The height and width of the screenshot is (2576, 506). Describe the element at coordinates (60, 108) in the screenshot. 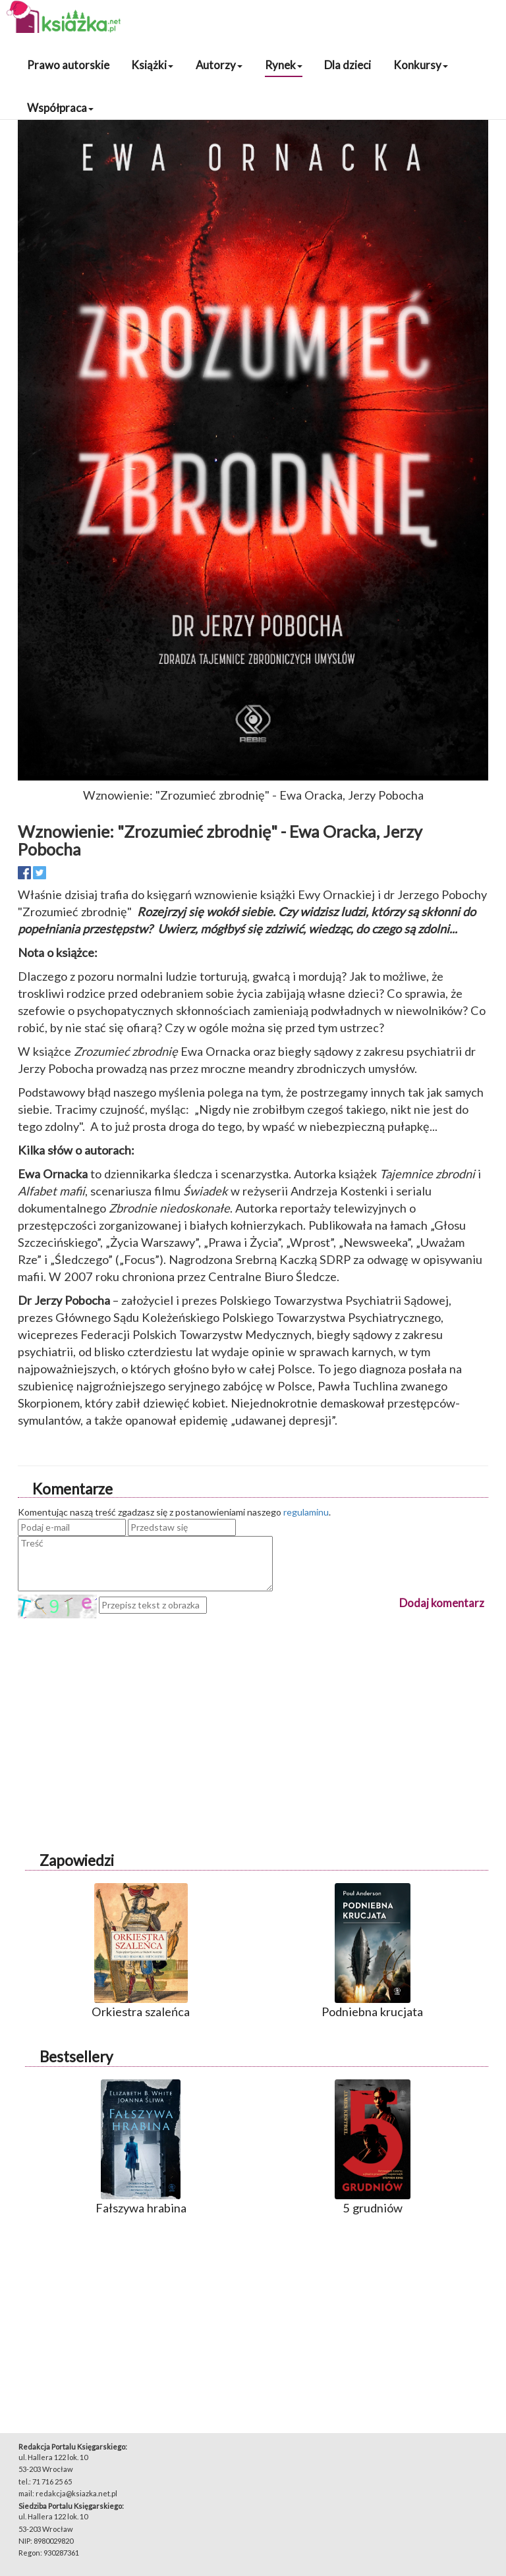

I see `Współpraca [button]` at that location.